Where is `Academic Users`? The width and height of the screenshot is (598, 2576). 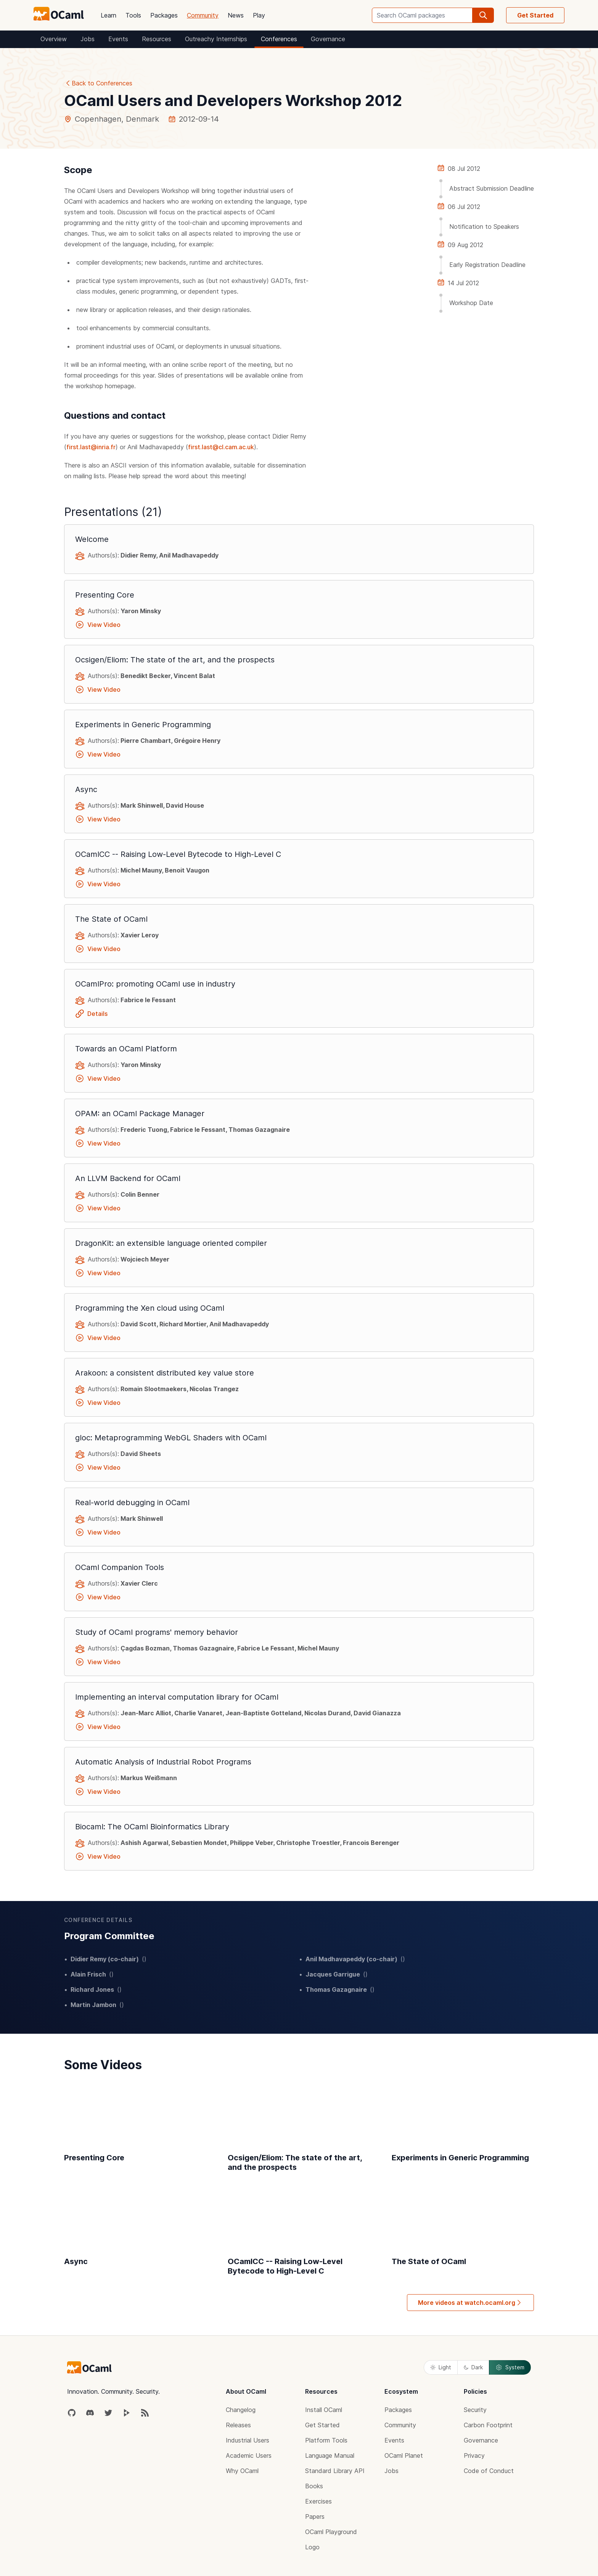 Academic Users is located at coordinates (249, 2455).